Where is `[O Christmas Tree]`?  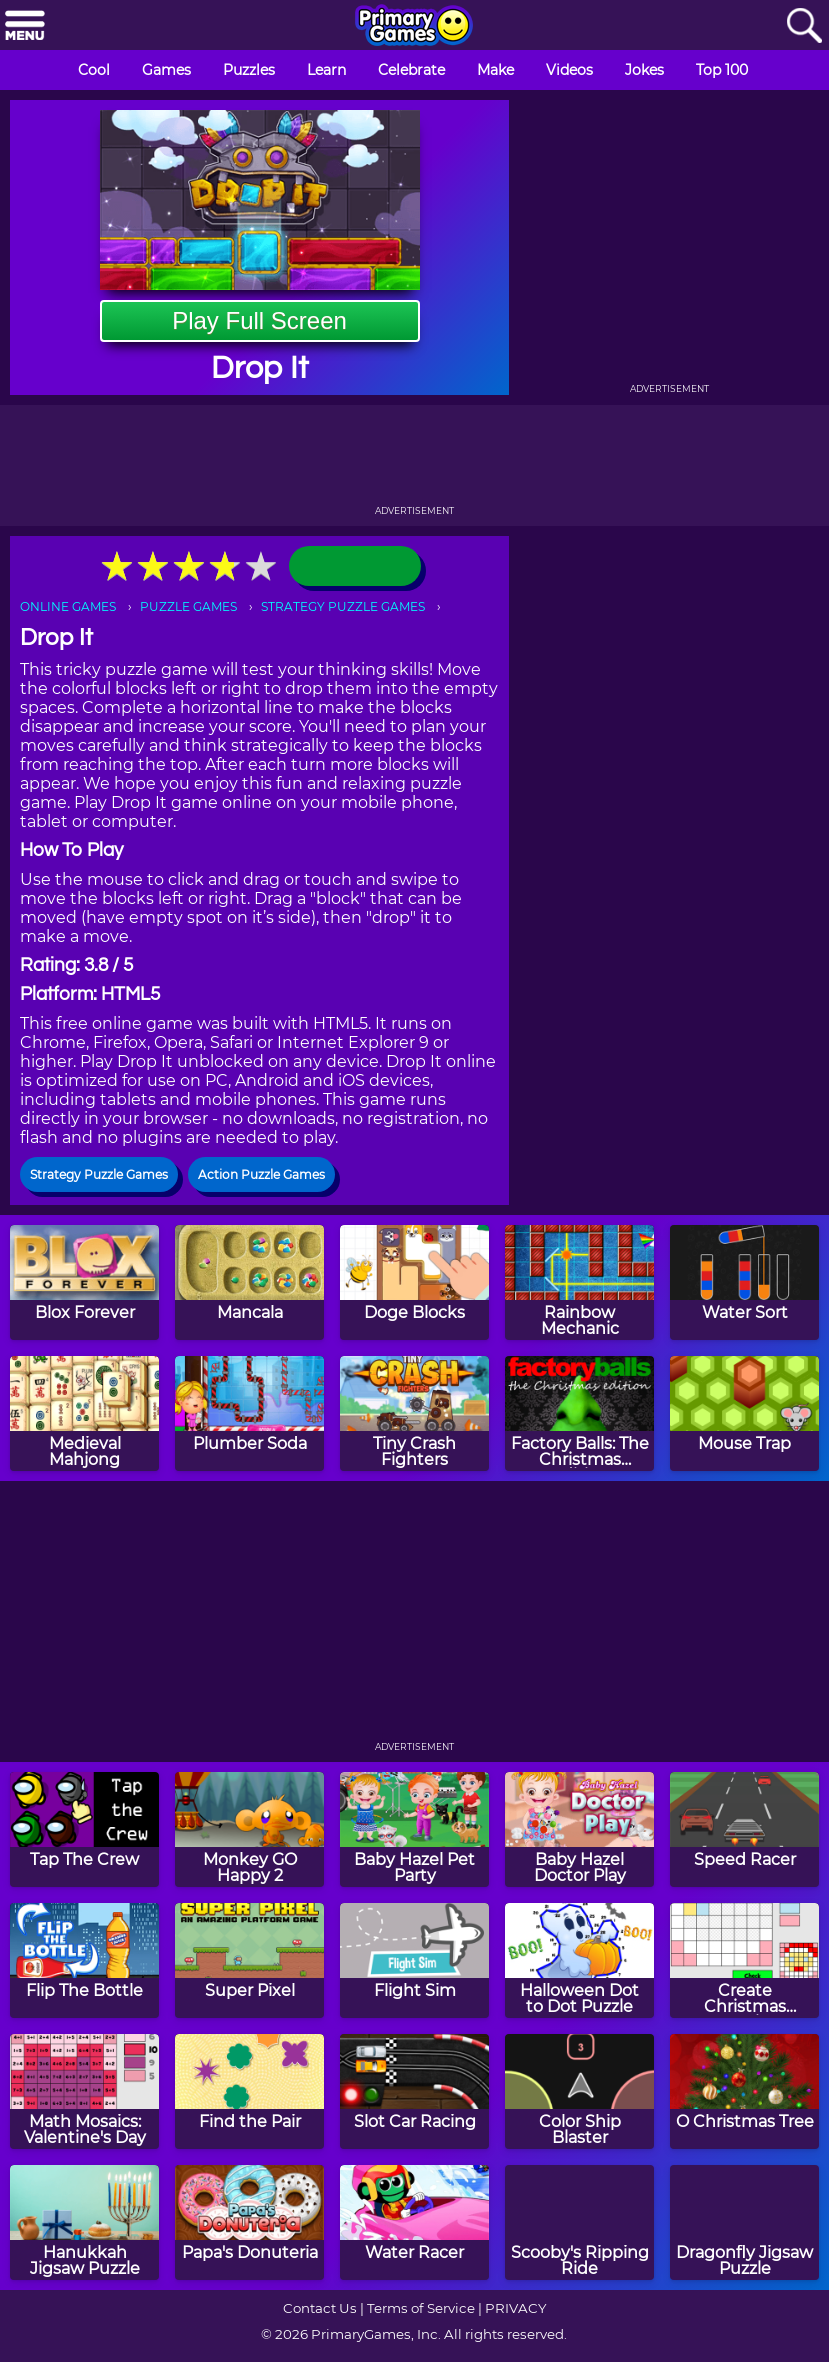
[O Christmas Tree] is located at coordinates (744, 2091).